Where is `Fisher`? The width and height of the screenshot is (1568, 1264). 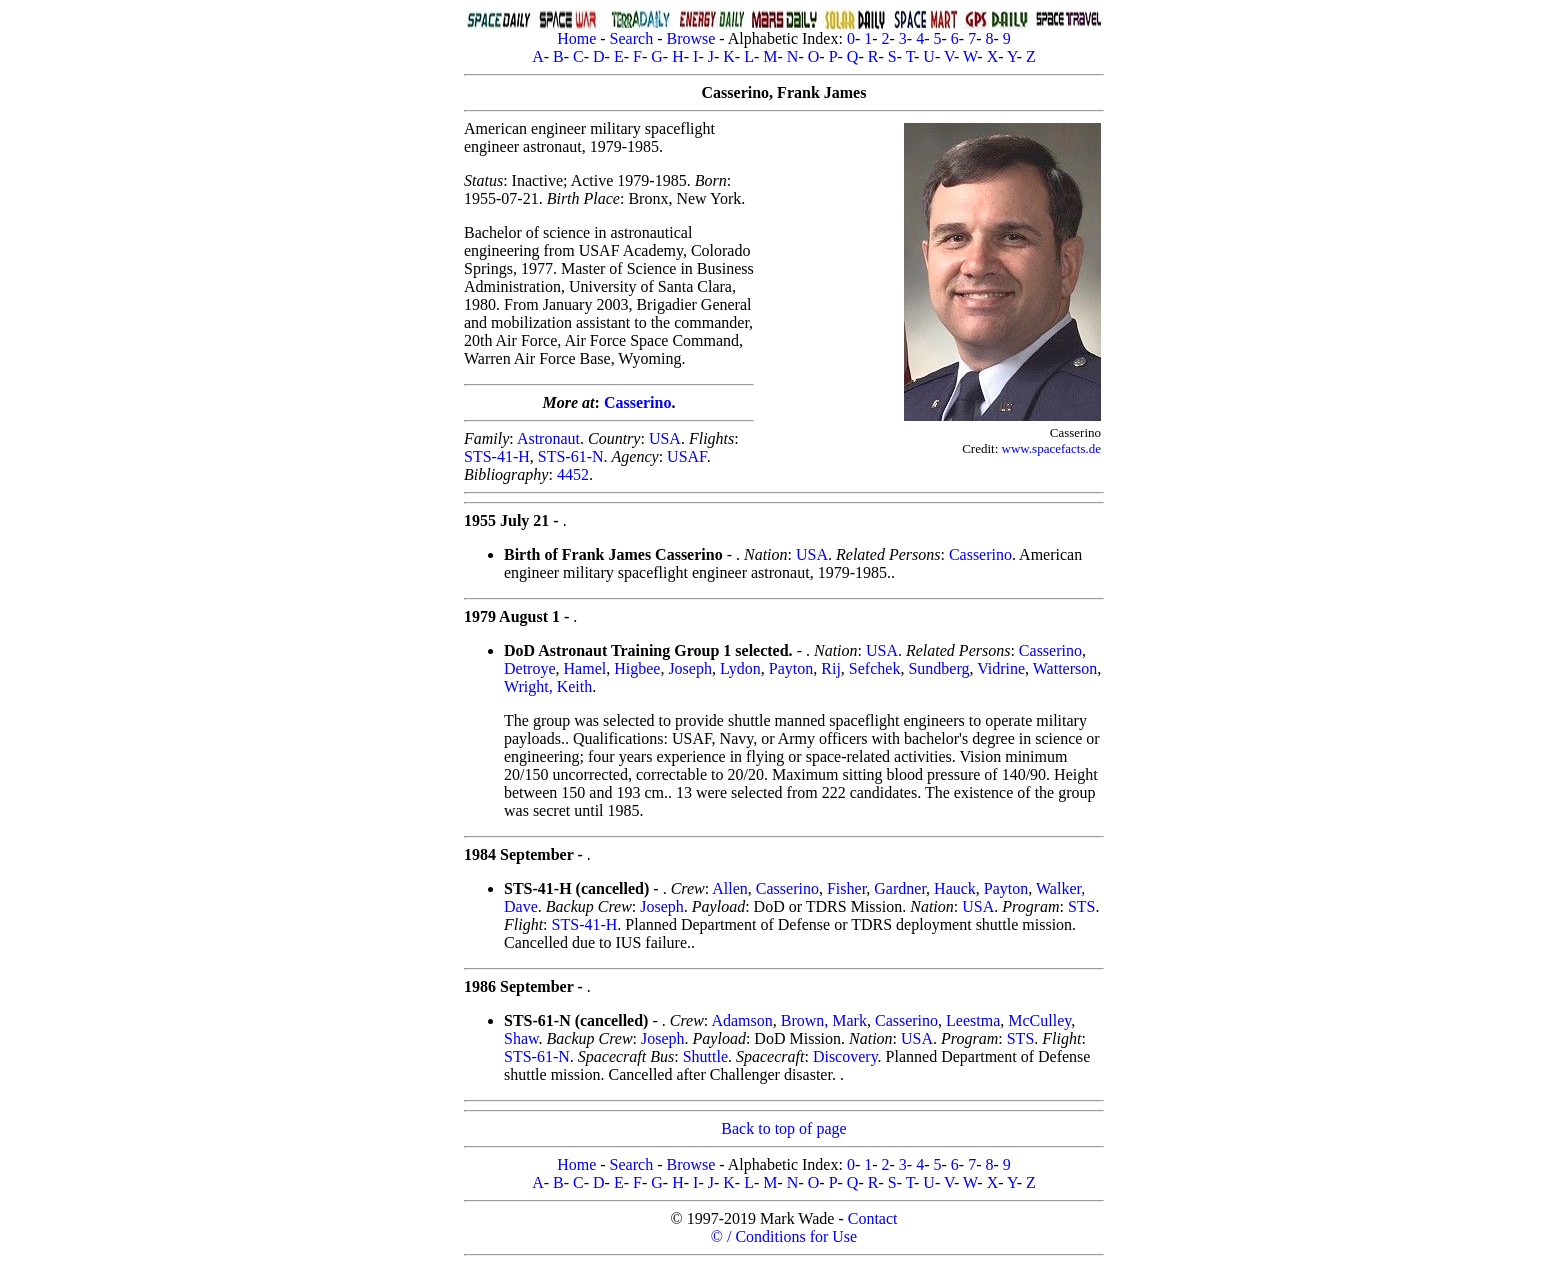
Fisher is located at coordinates (846, 888).